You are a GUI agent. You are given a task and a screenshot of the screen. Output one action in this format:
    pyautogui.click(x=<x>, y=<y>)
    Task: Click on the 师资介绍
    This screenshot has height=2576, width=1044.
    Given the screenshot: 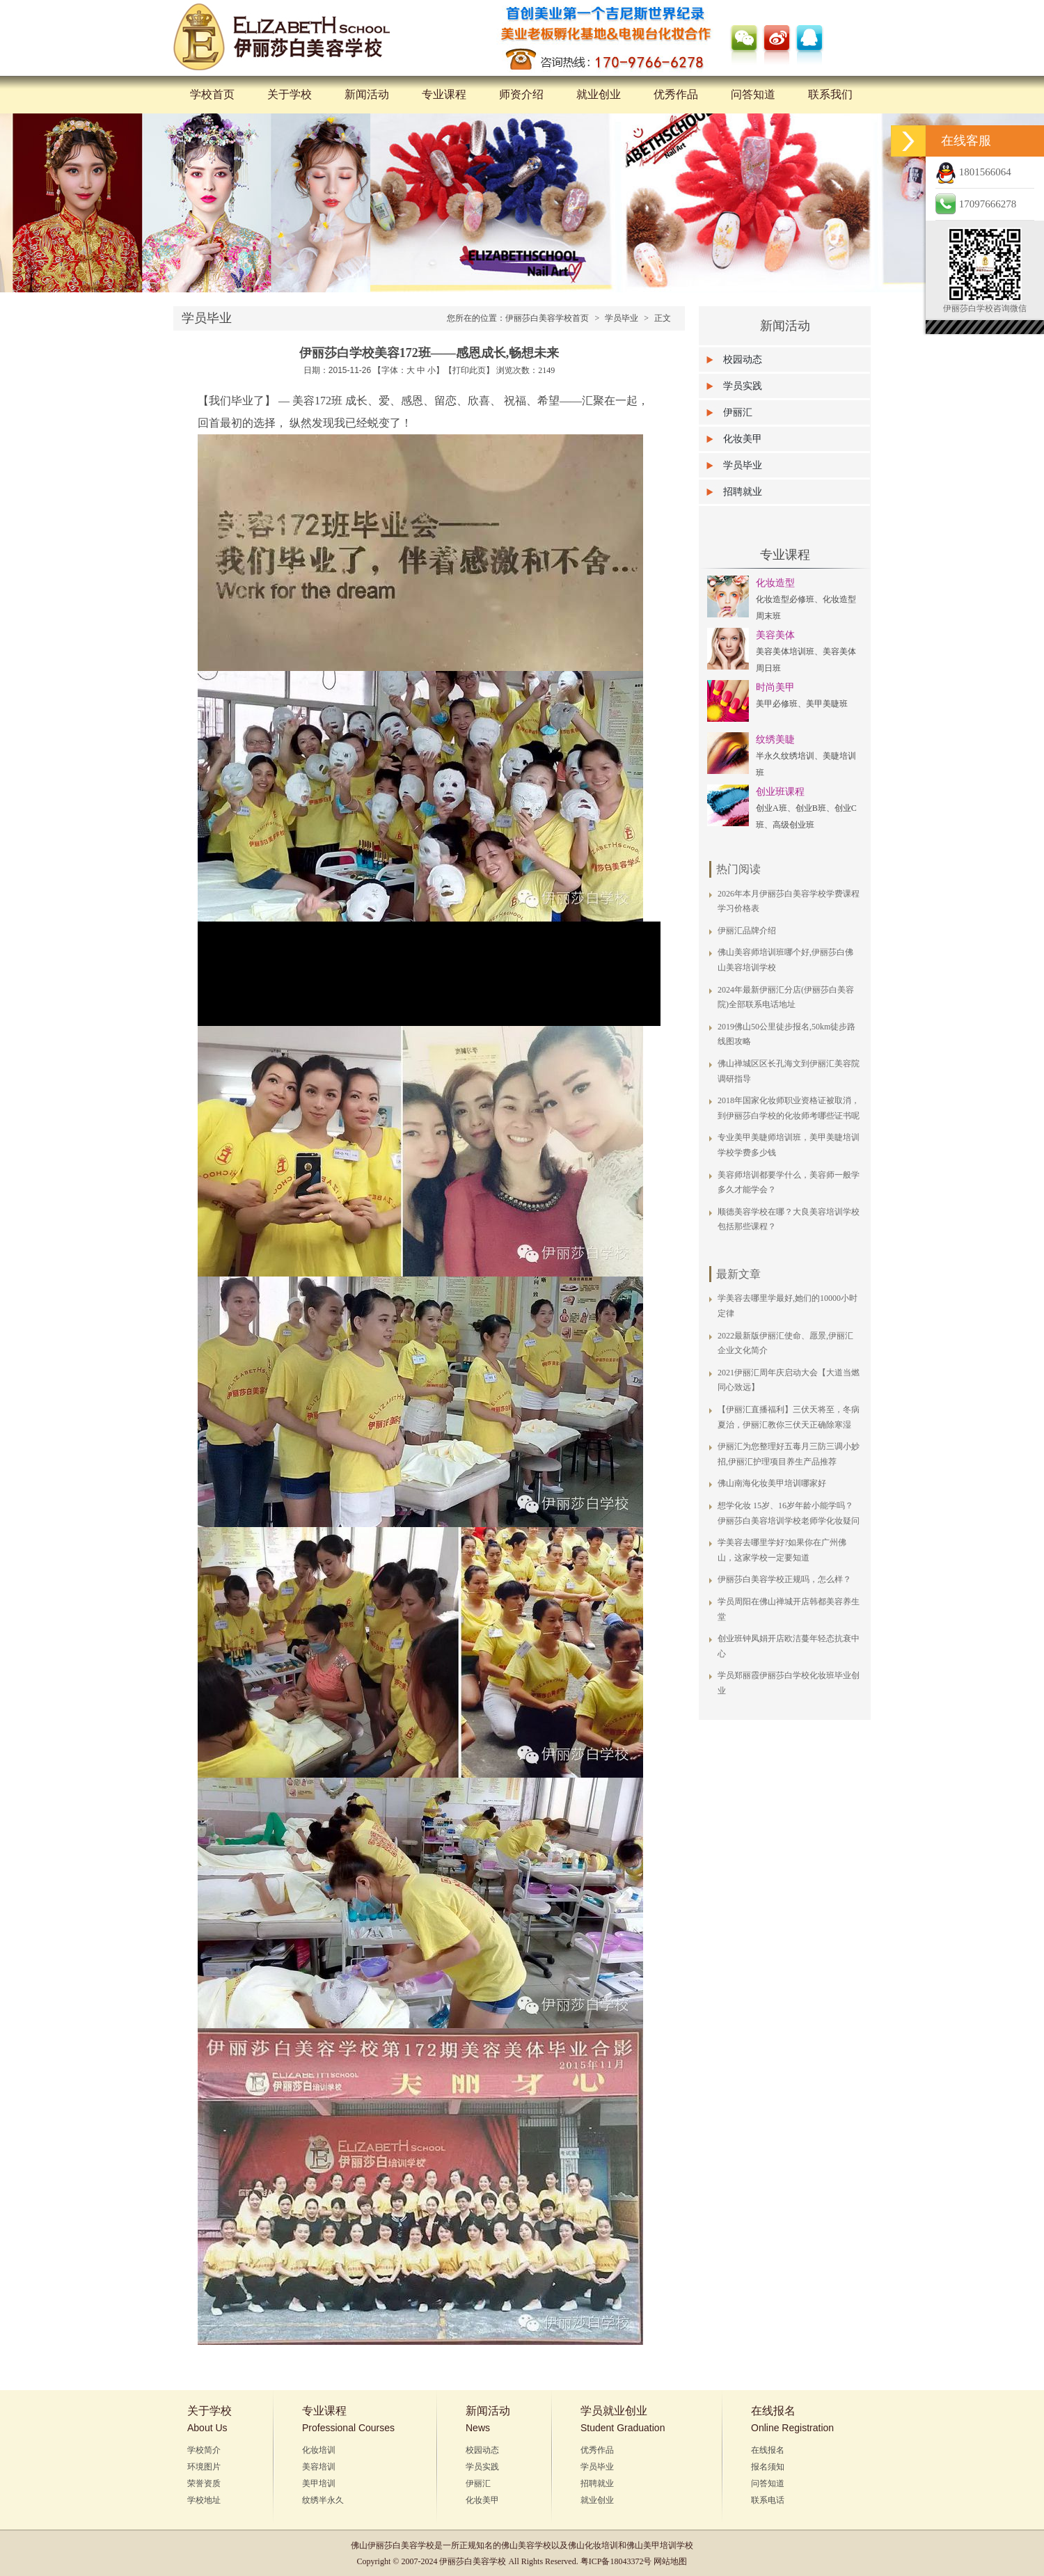 What is the action you would take?
    pyautogui.click(x=521, y=94)
    